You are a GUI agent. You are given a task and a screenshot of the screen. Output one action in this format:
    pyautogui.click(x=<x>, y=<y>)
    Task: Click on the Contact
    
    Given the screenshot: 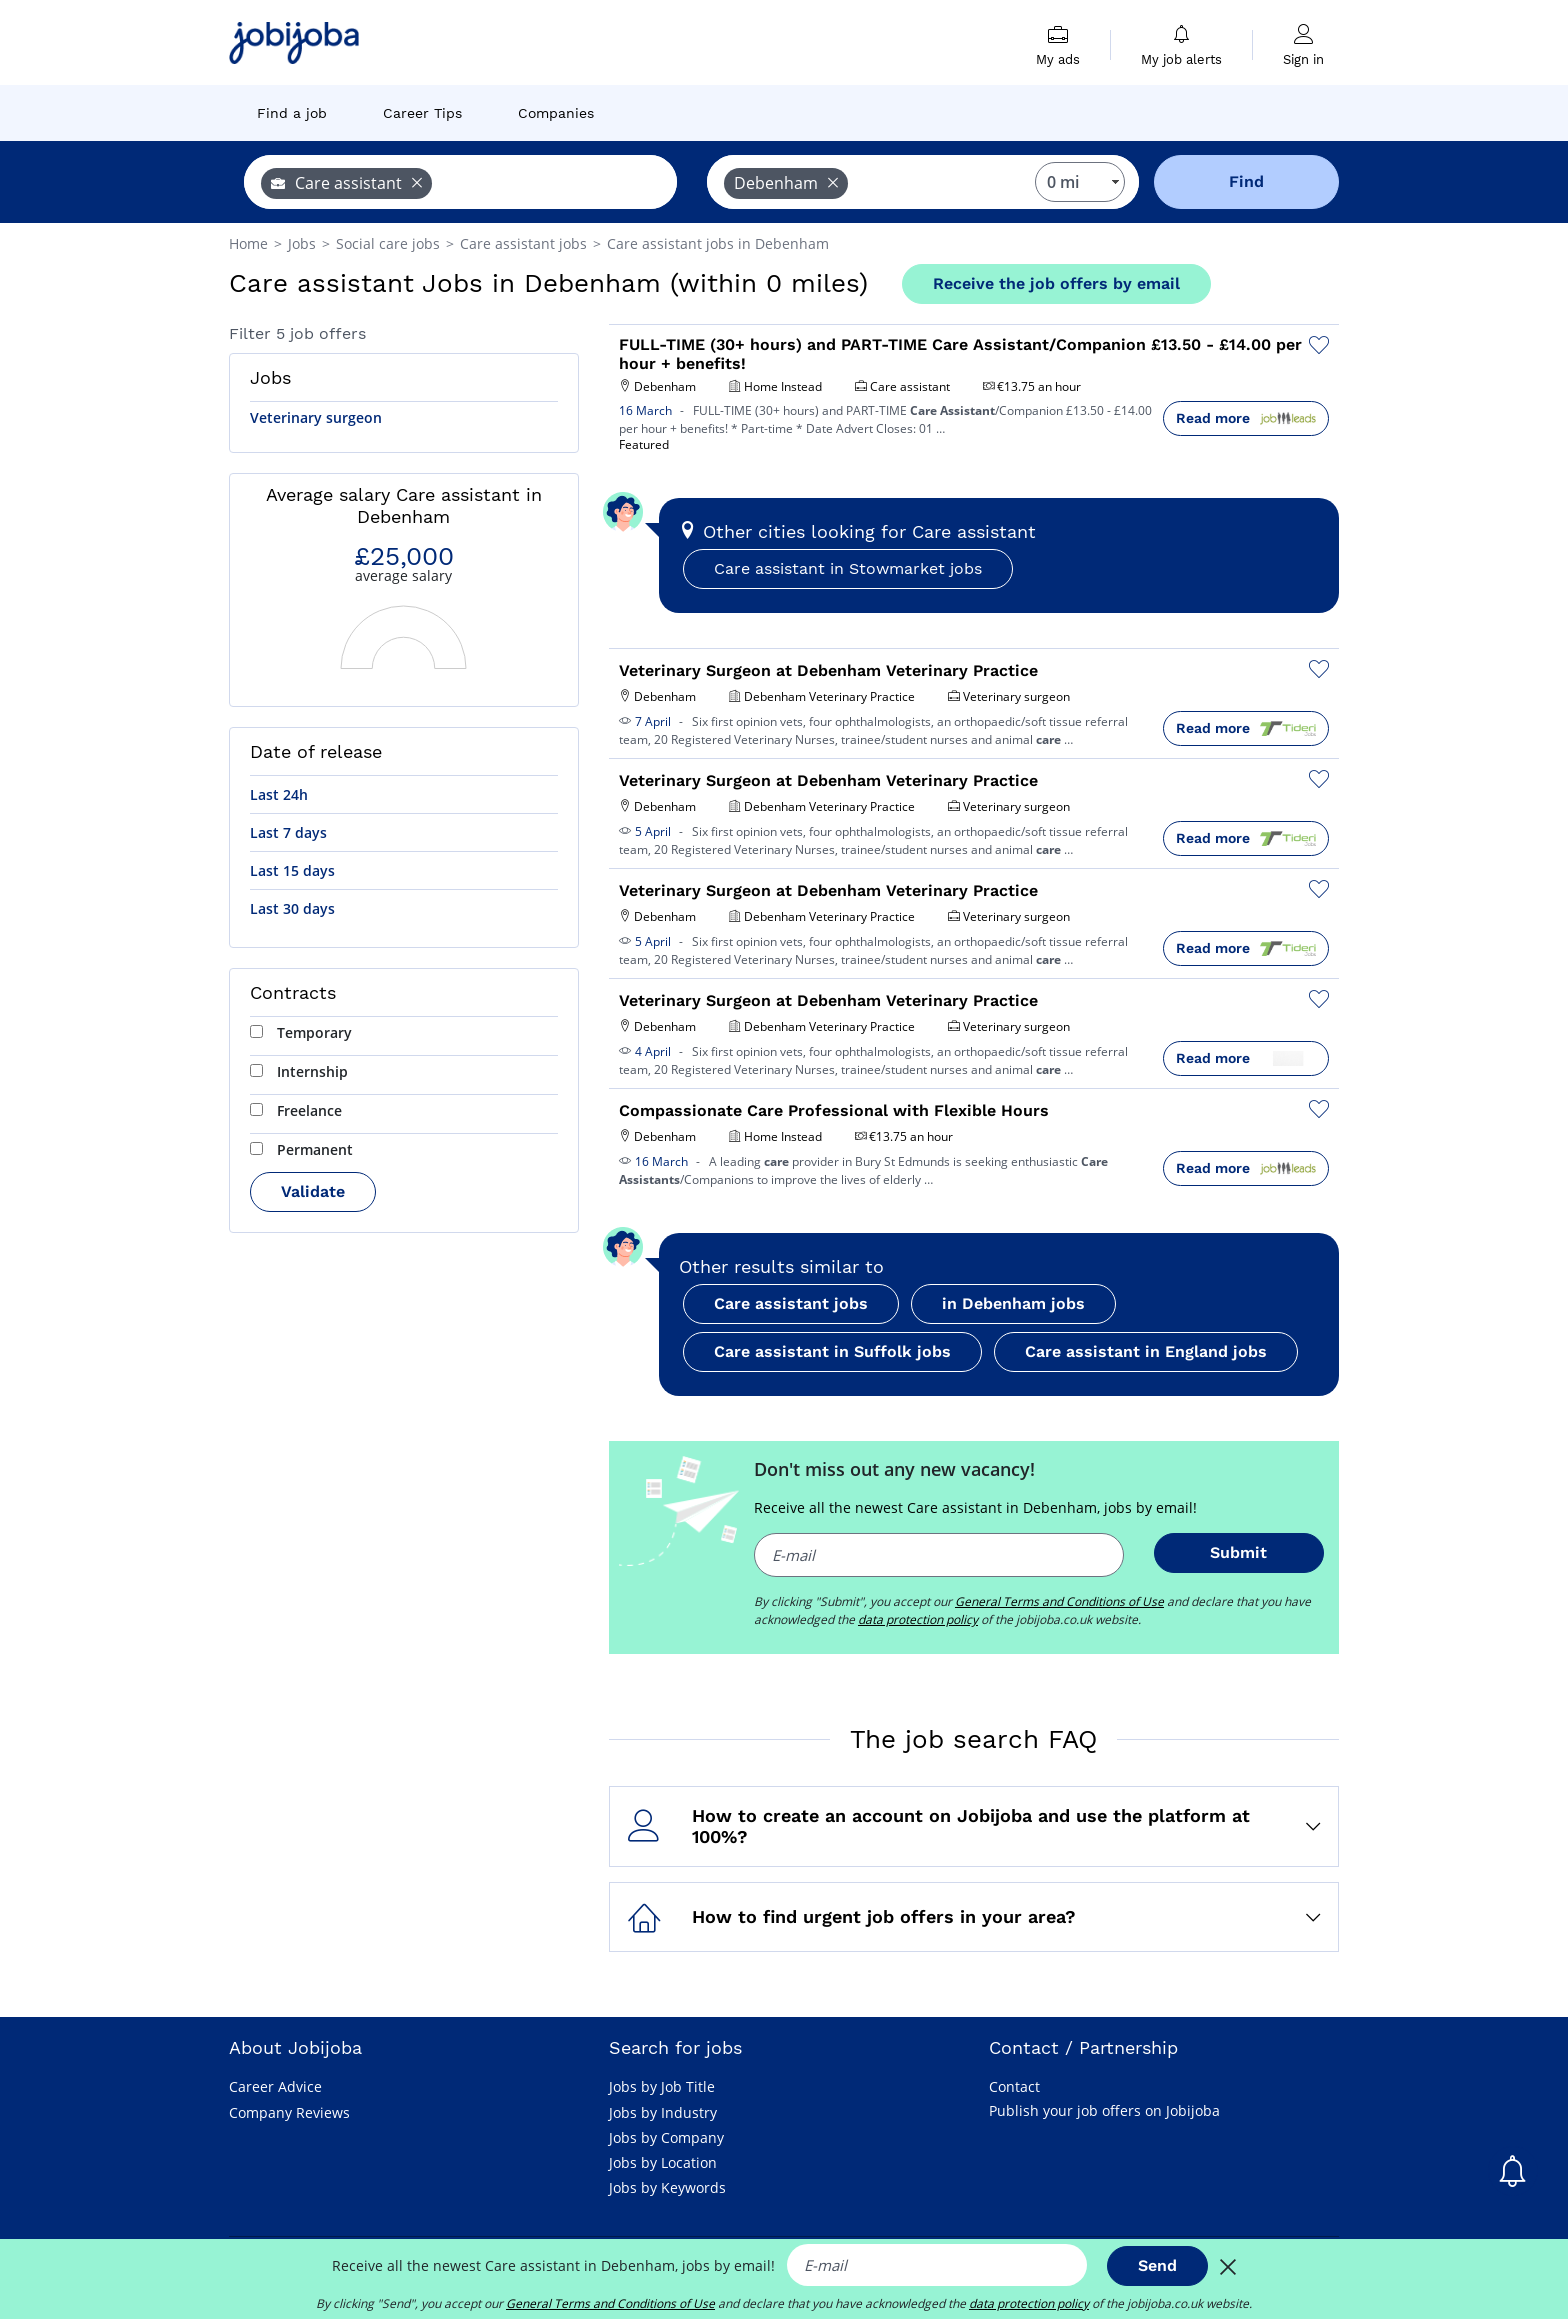 What is the action you would take?
    pyautogui.click(x=1014, y=2086)
    